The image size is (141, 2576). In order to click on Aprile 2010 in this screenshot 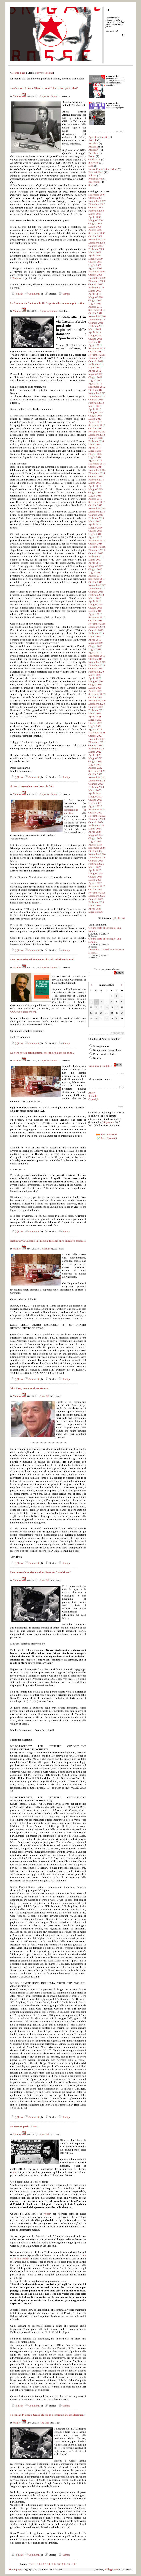, I will do `click(94, 293)`.